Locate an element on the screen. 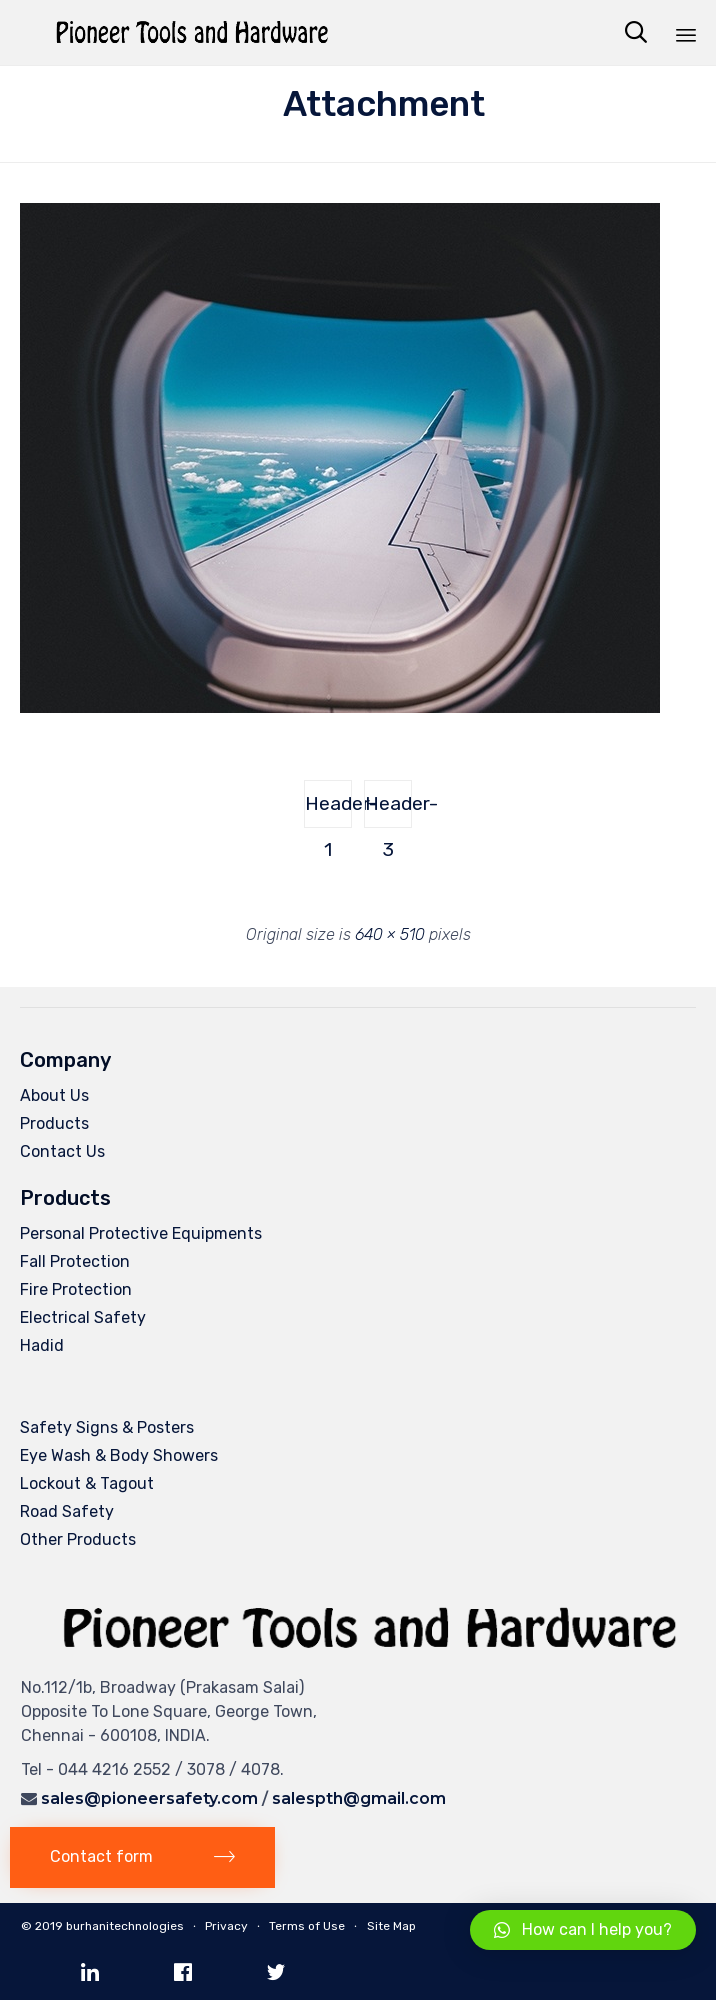 The height and width of the screenshot is (2000, 716). [button] is located at coordinates (142, 1857).